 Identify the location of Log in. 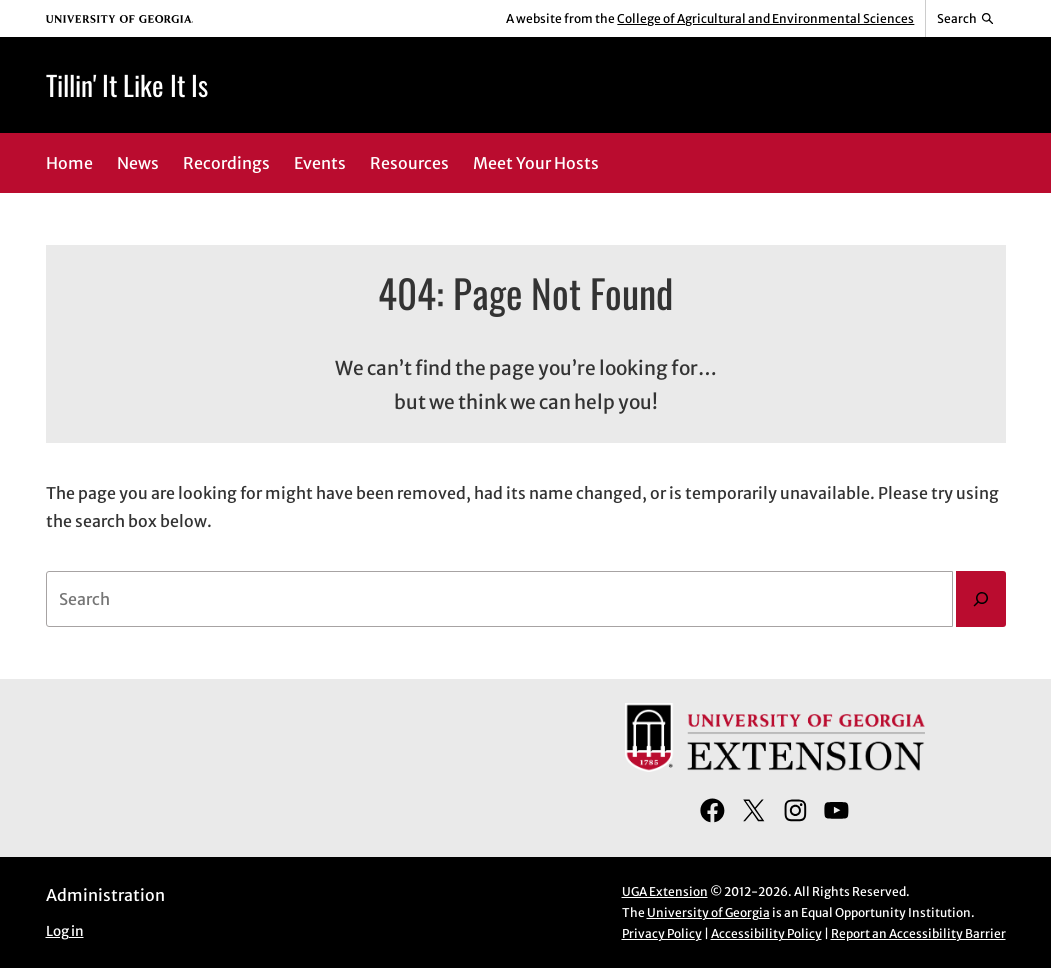
(65, 931).